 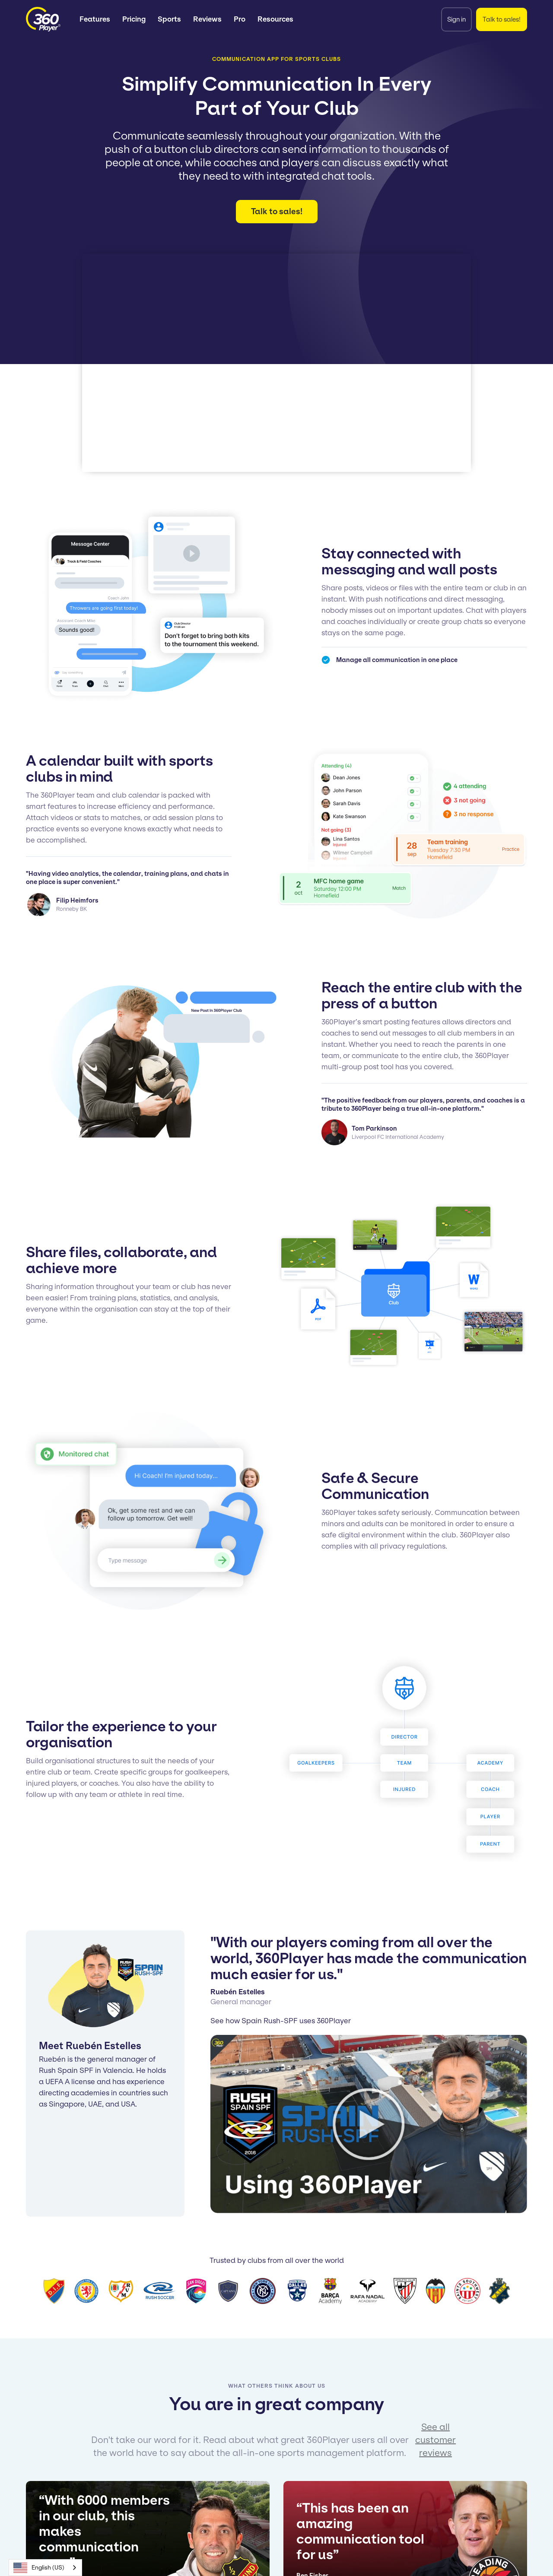 I want to click on Pricing, so click(x=134, y=19).